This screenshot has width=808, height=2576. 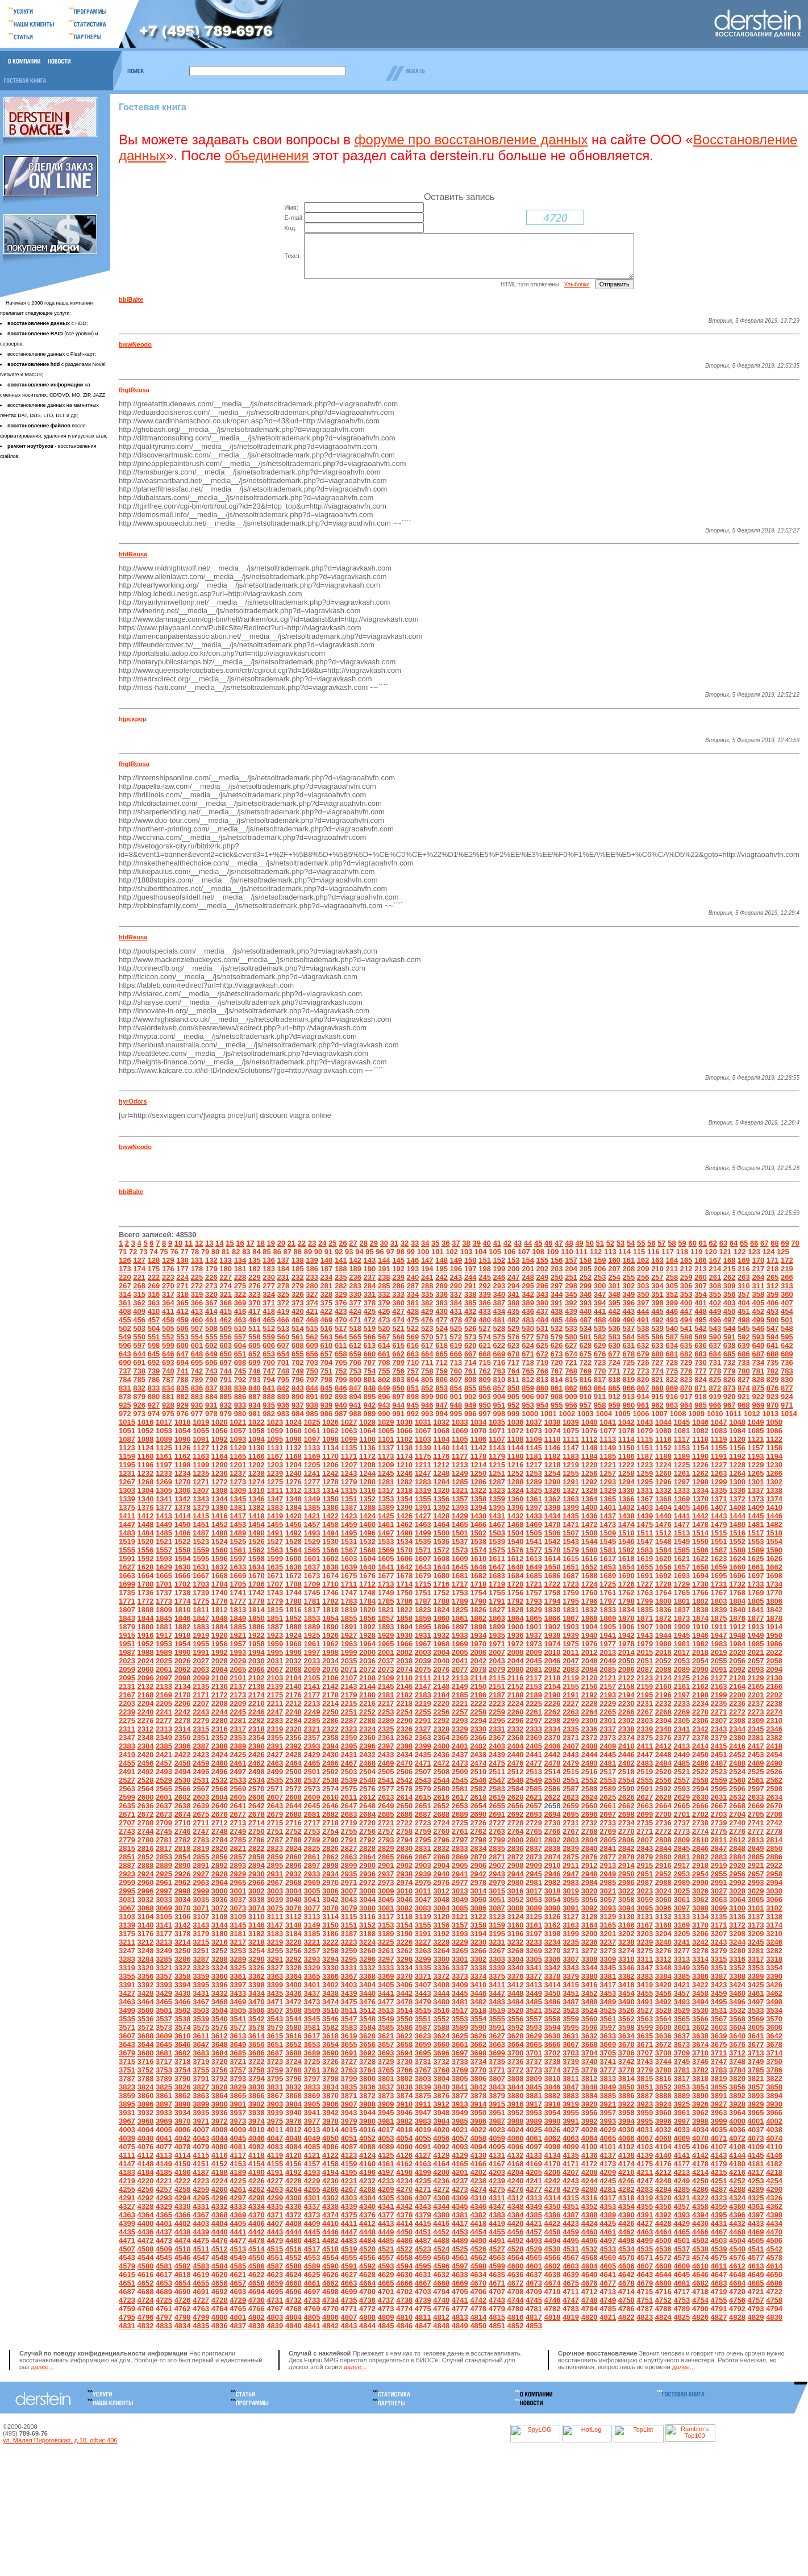 What do you see at coordinates (256, 1643) in the screenshot?
I see `1922` at bounding box center [256, 1643].